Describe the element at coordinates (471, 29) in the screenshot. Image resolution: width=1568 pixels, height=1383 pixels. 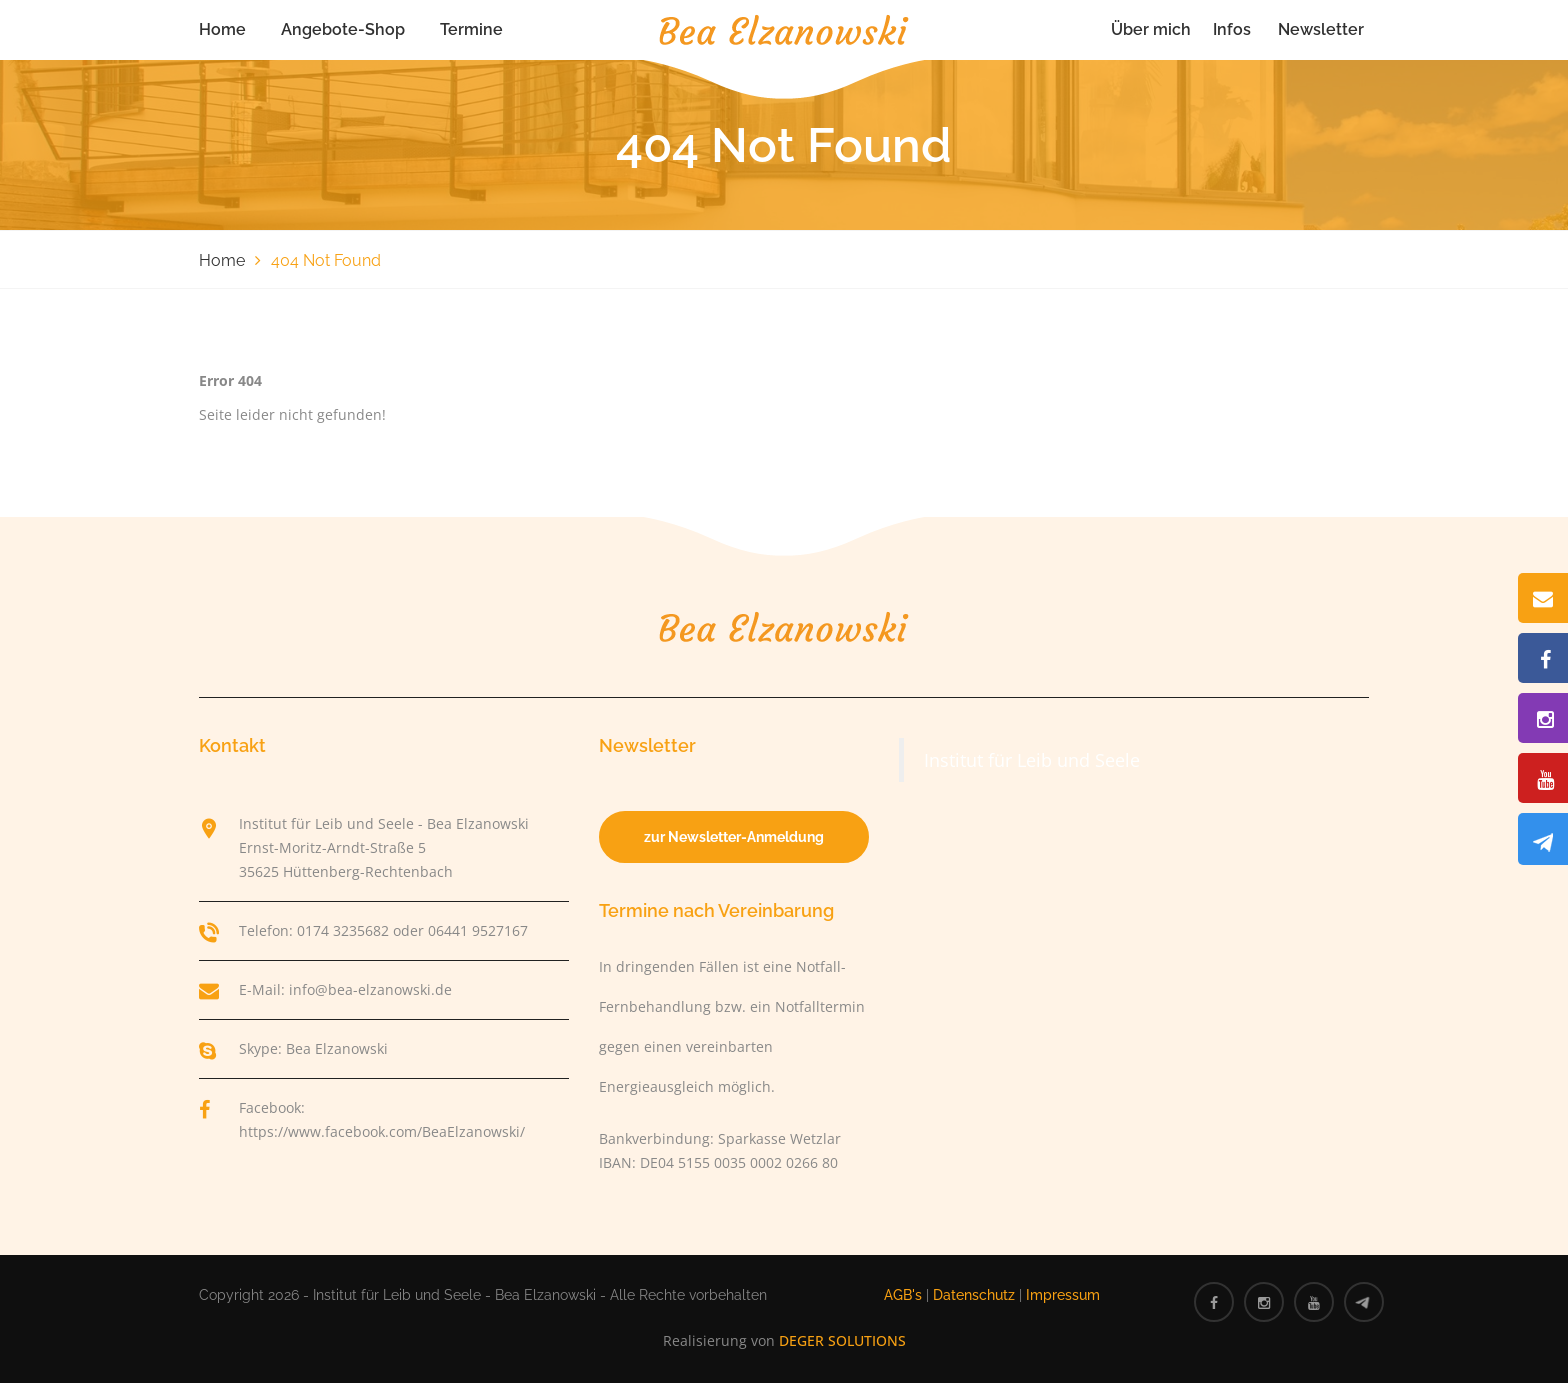
I see `Termine` at that location.